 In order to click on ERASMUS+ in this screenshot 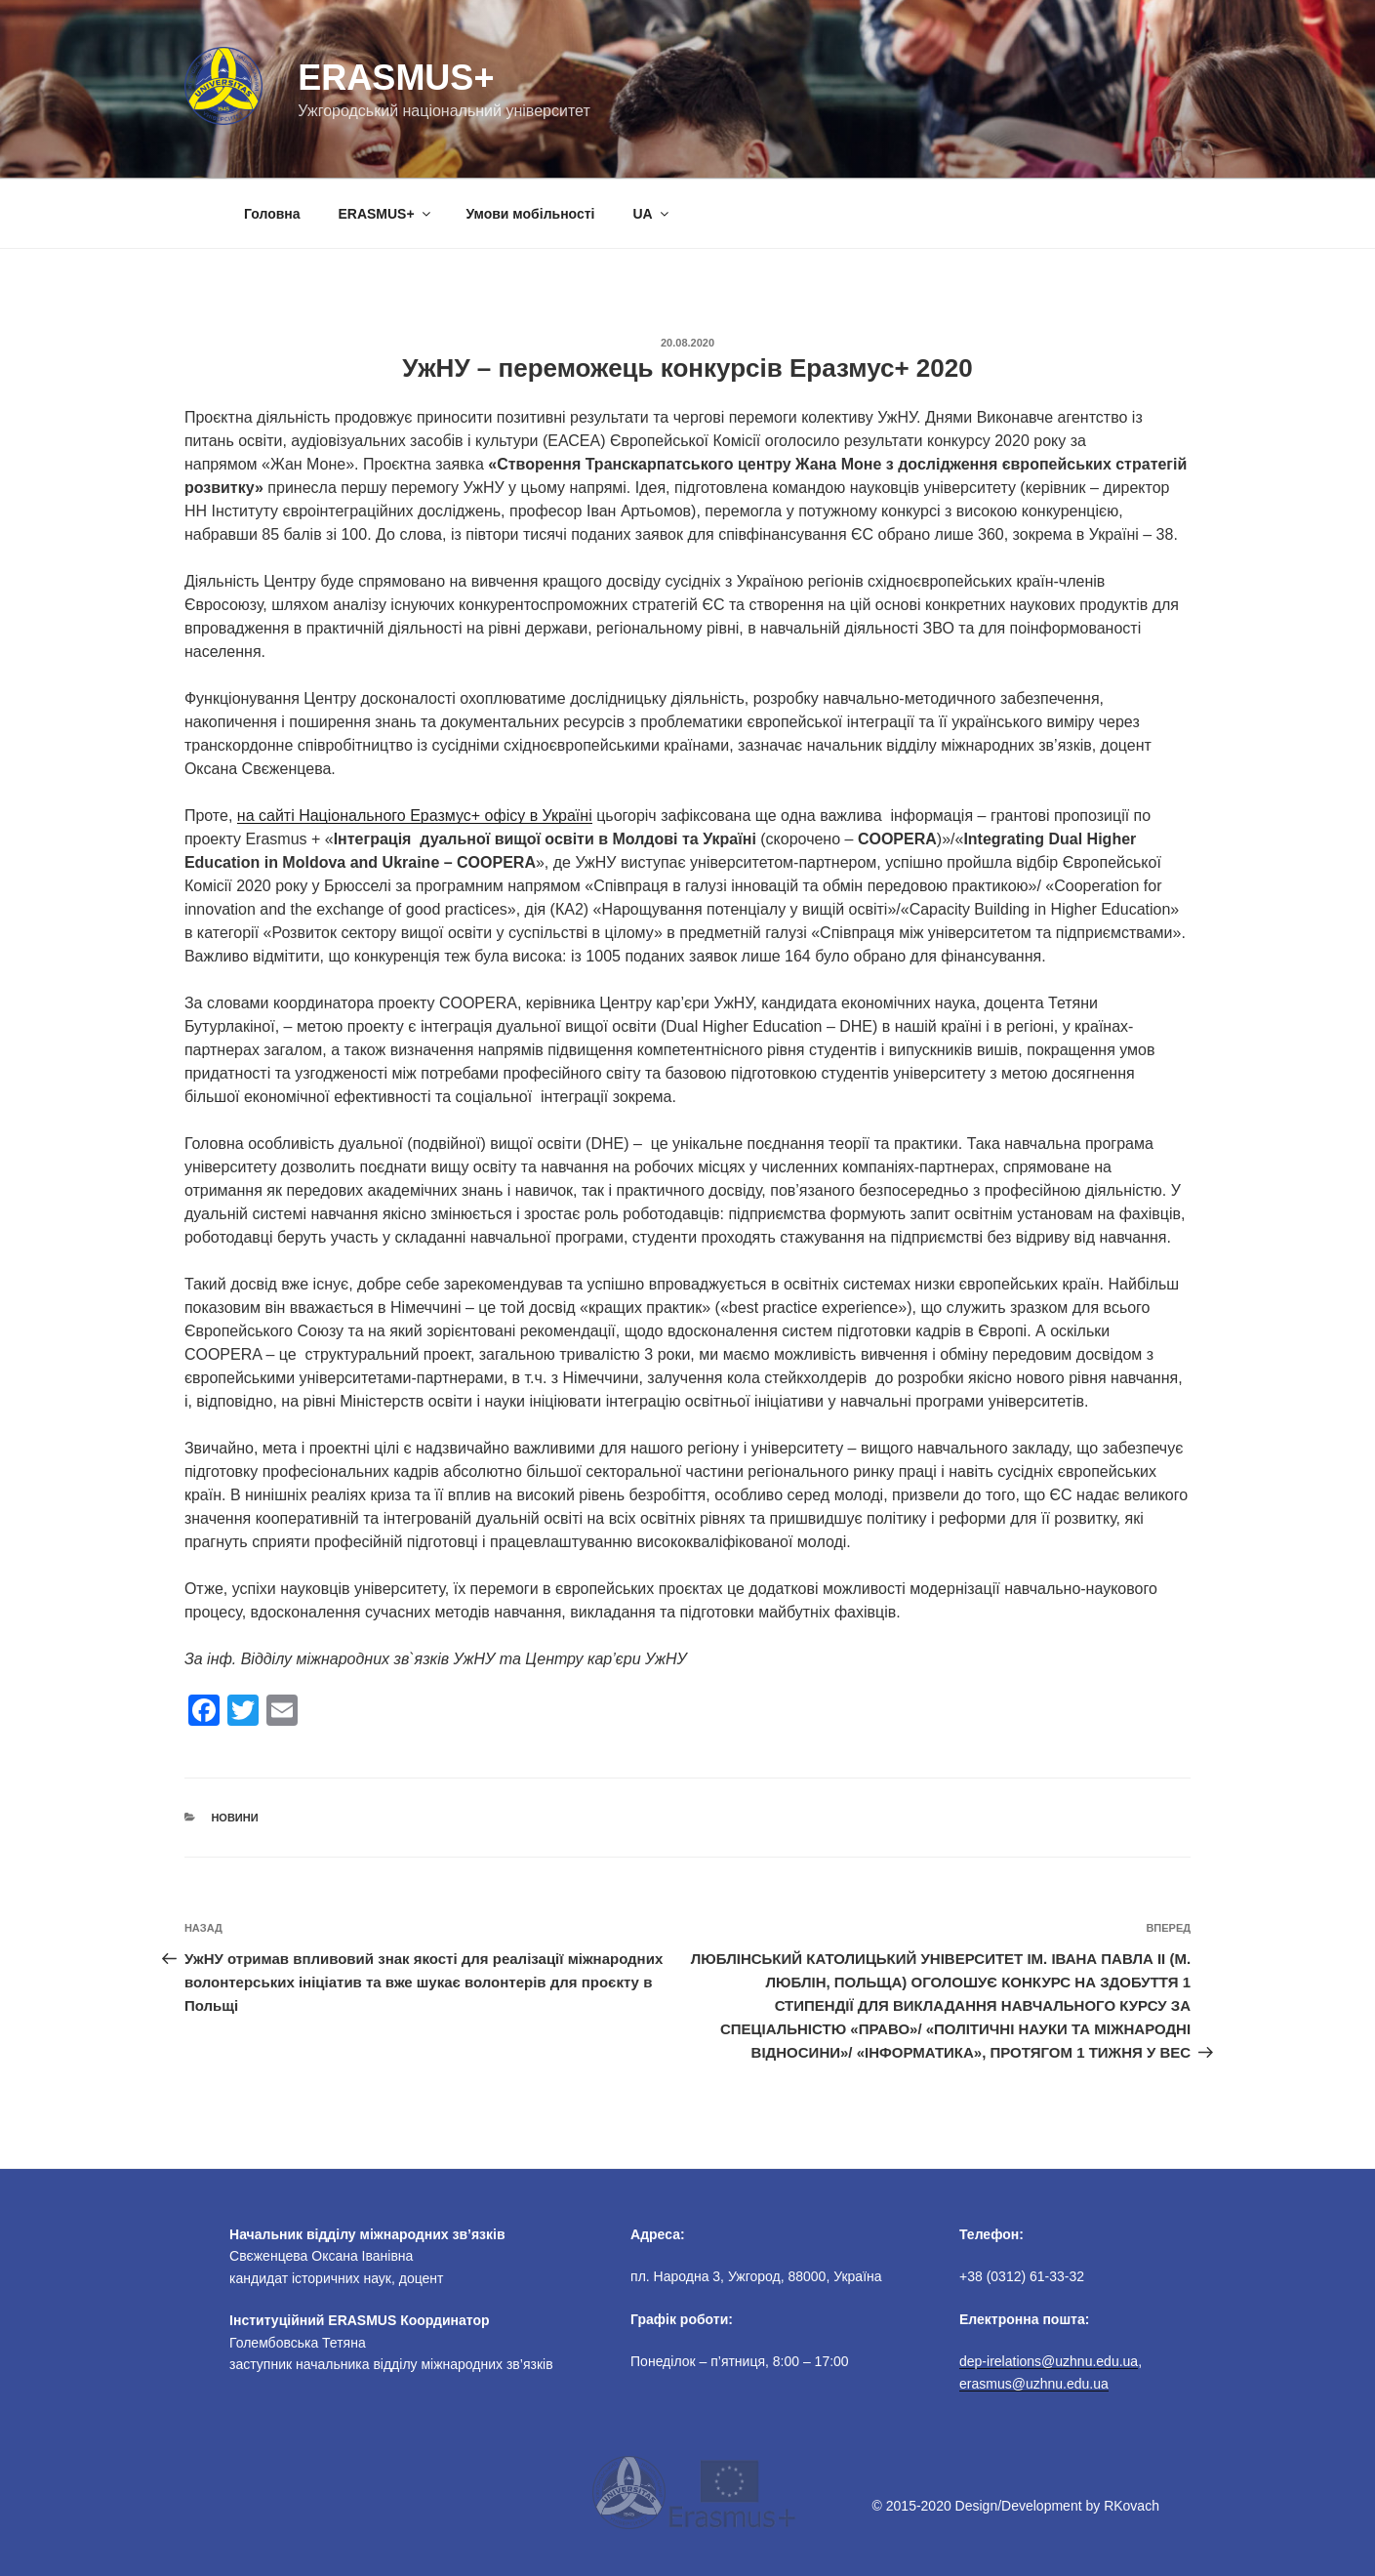, I will do `click(385, 214)`.